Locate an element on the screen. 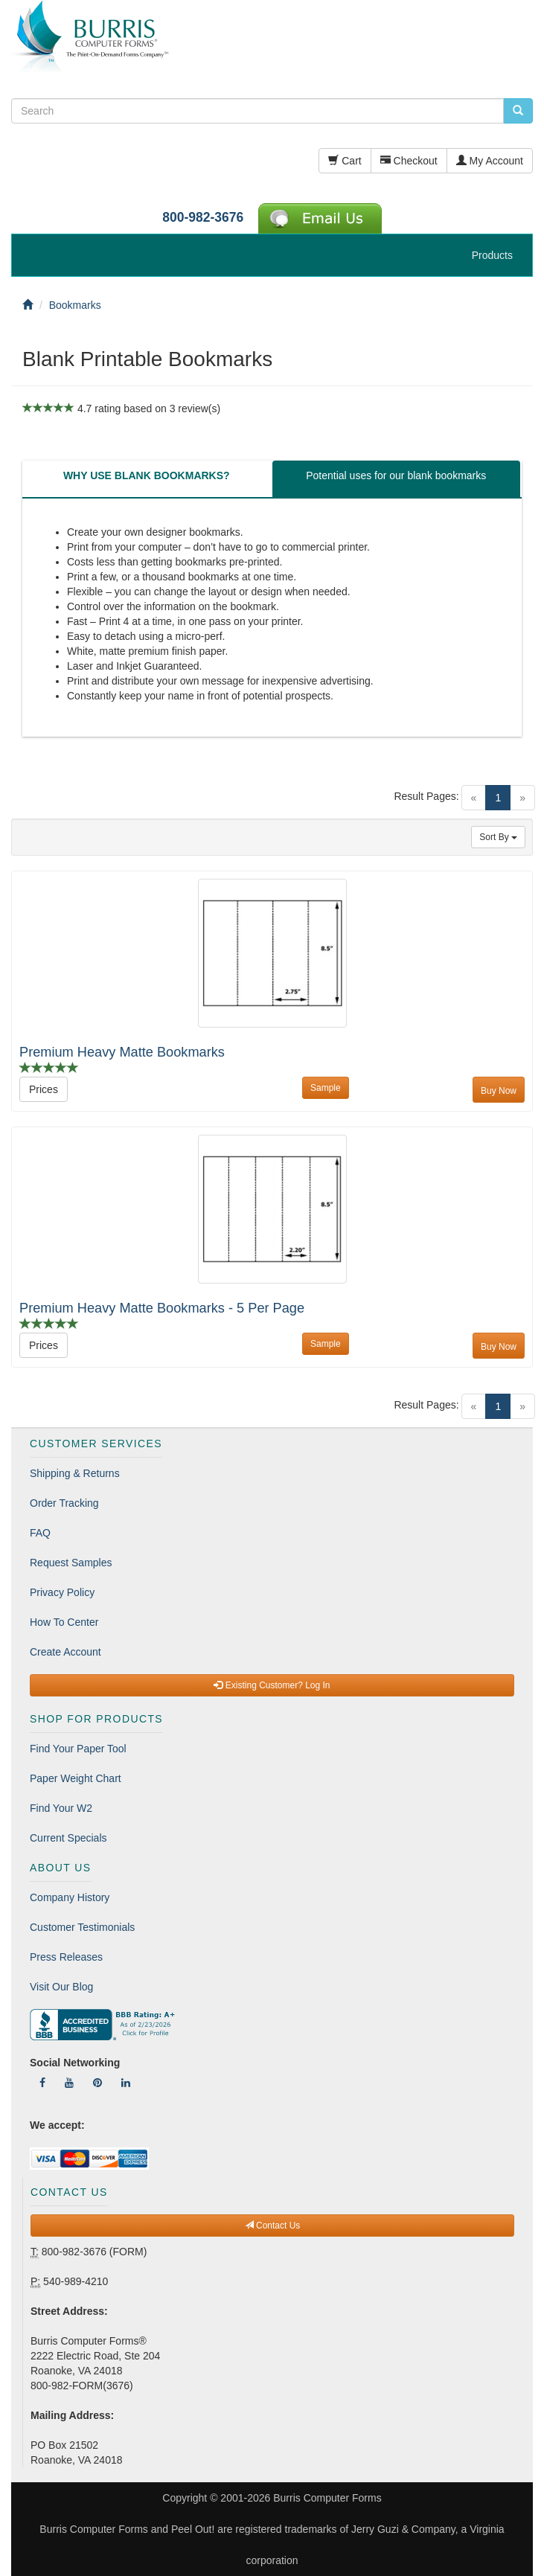 This screenshot has height=2576, width=544. Shipping & Returns is located at coordinates (75, 1473).